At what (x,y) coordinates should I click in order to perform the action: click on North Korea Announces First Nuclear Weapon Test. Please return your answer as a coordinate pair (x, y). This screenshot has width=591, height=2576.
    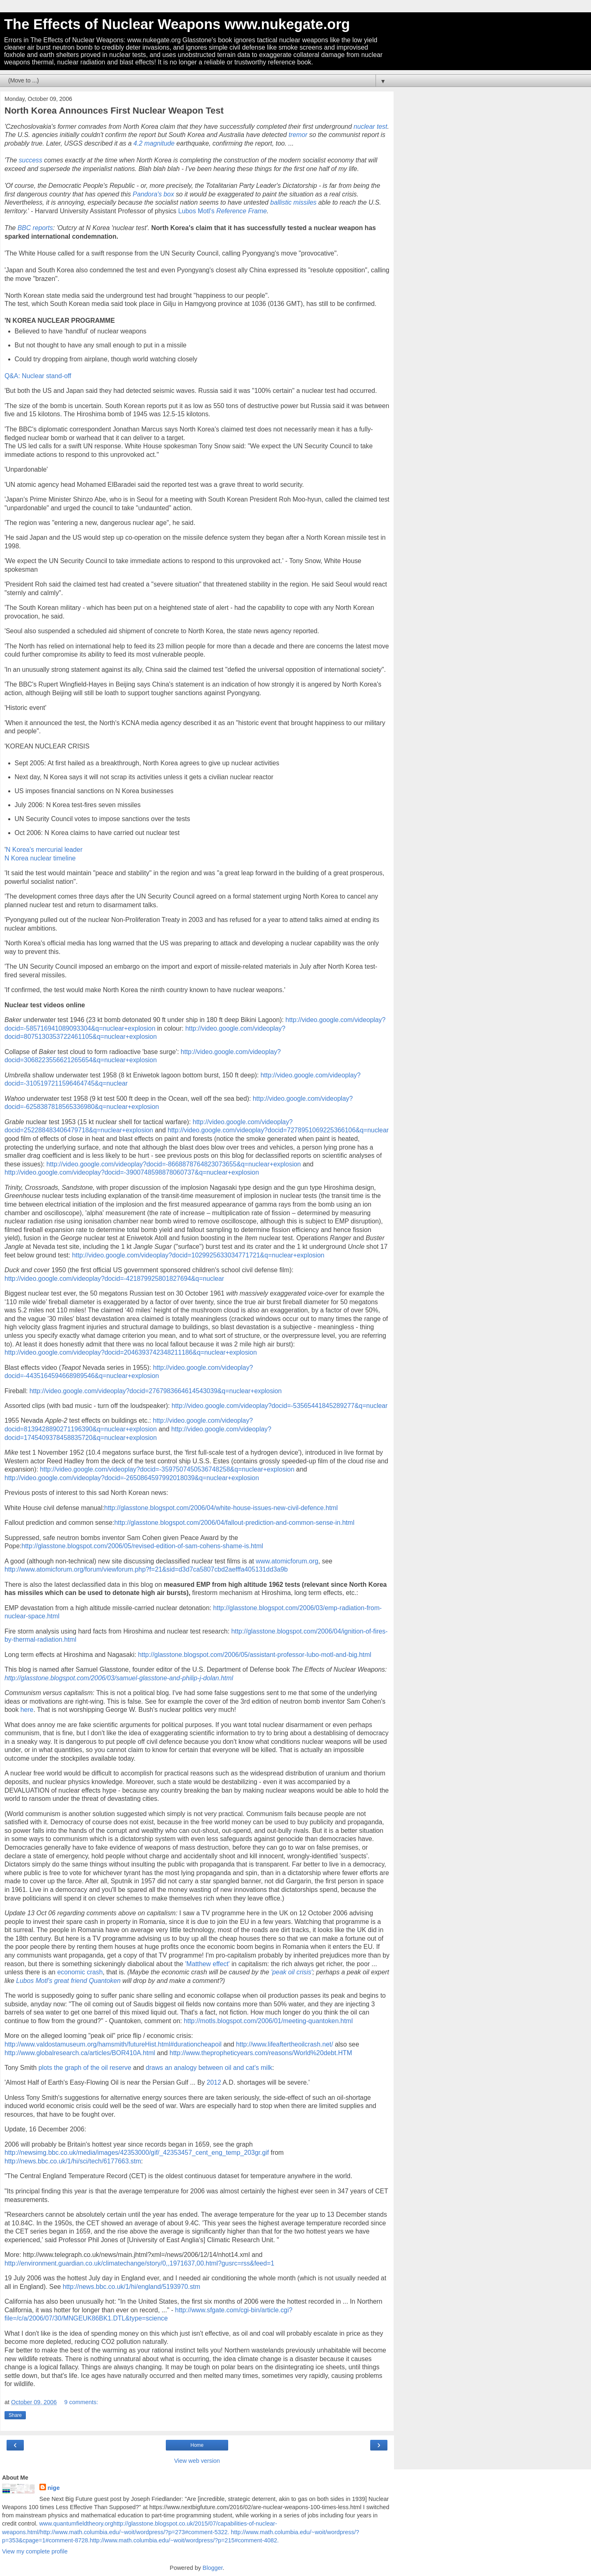
    Looking at the image, I should click on (114, 110).